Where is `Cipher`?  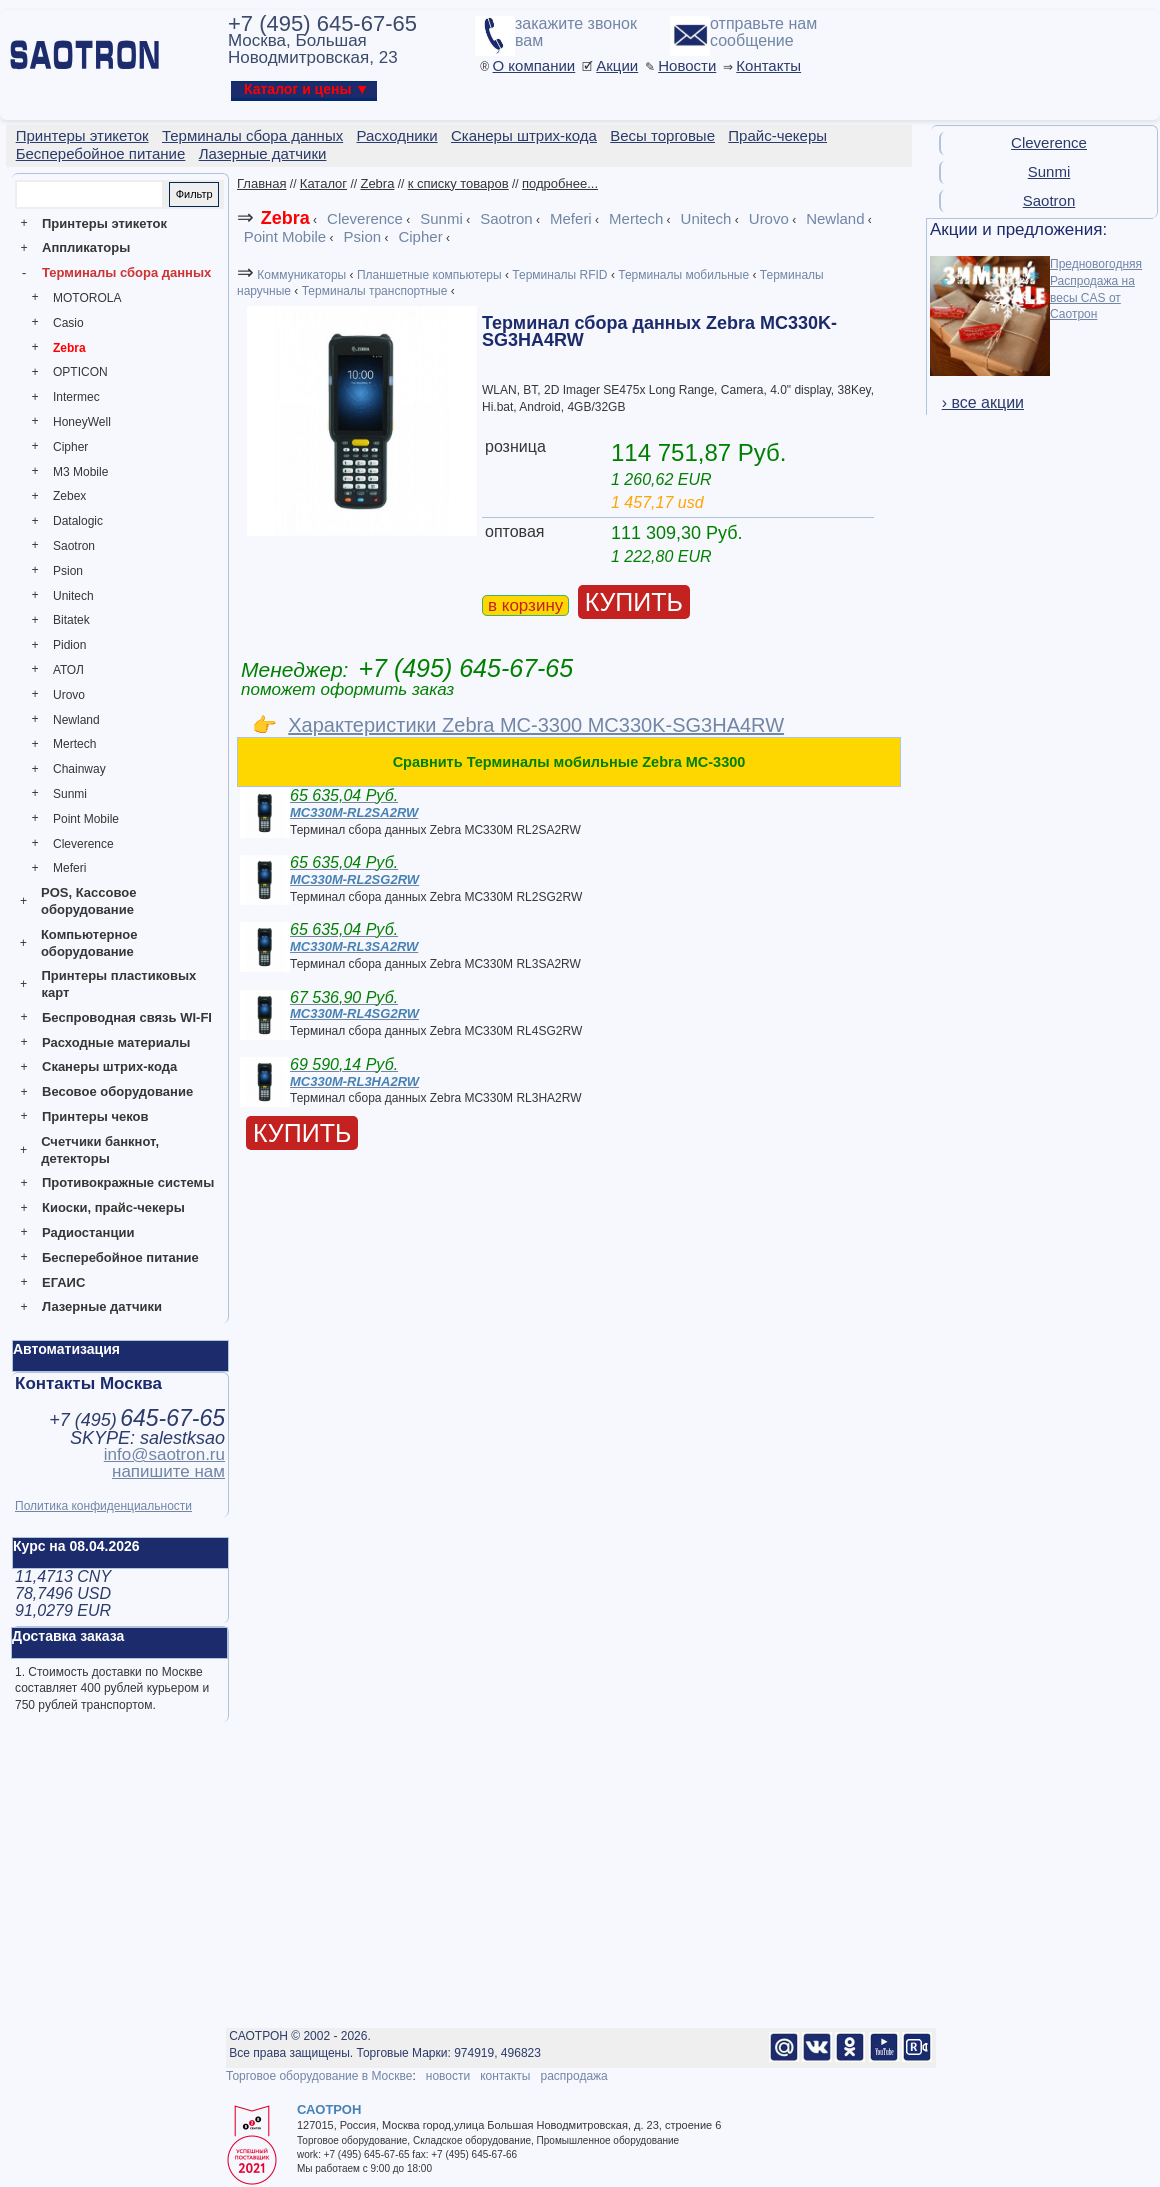 Cipher is located at coordinates (70, 447).